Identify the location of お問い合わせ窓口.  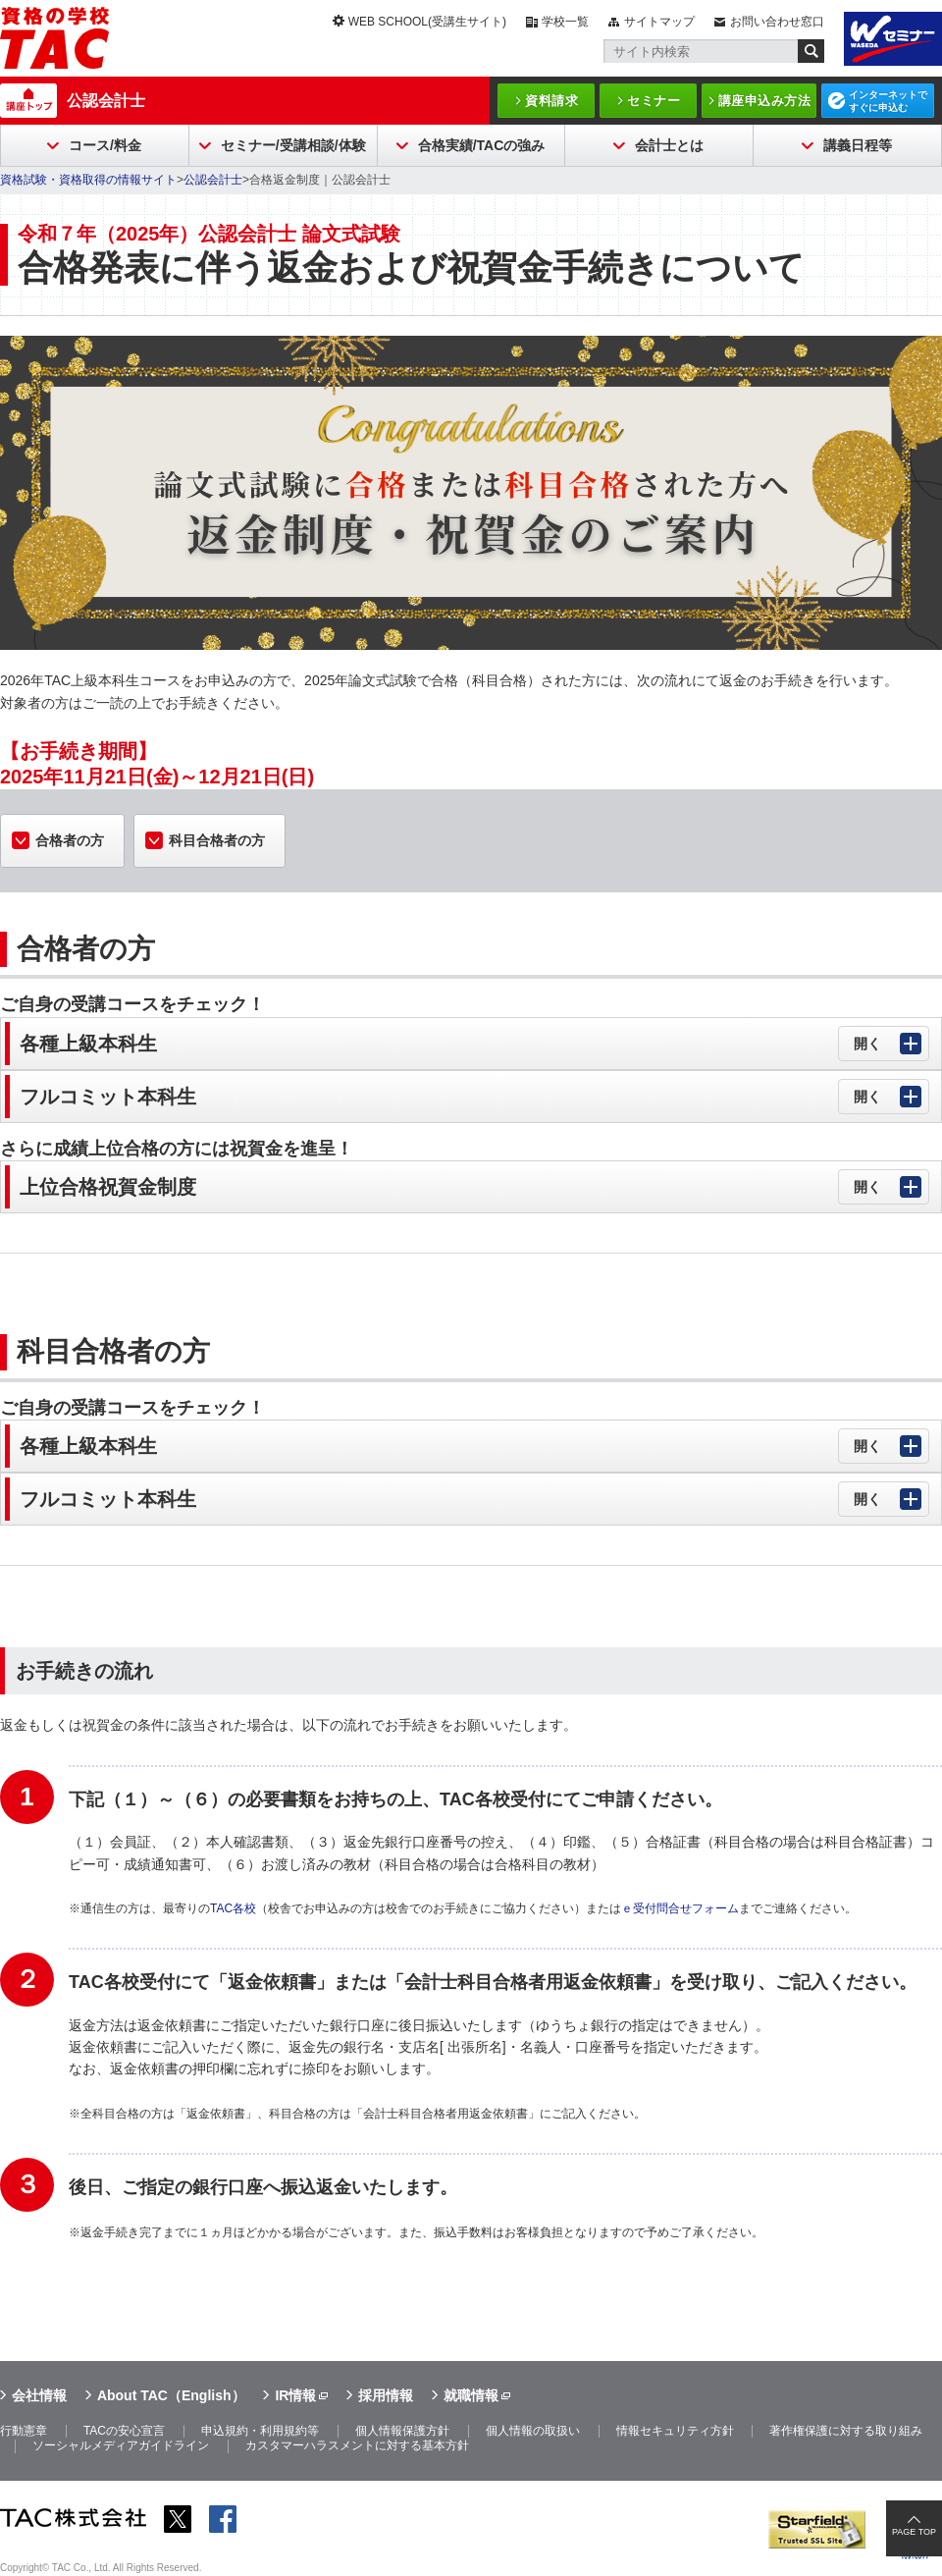
(777, 21).